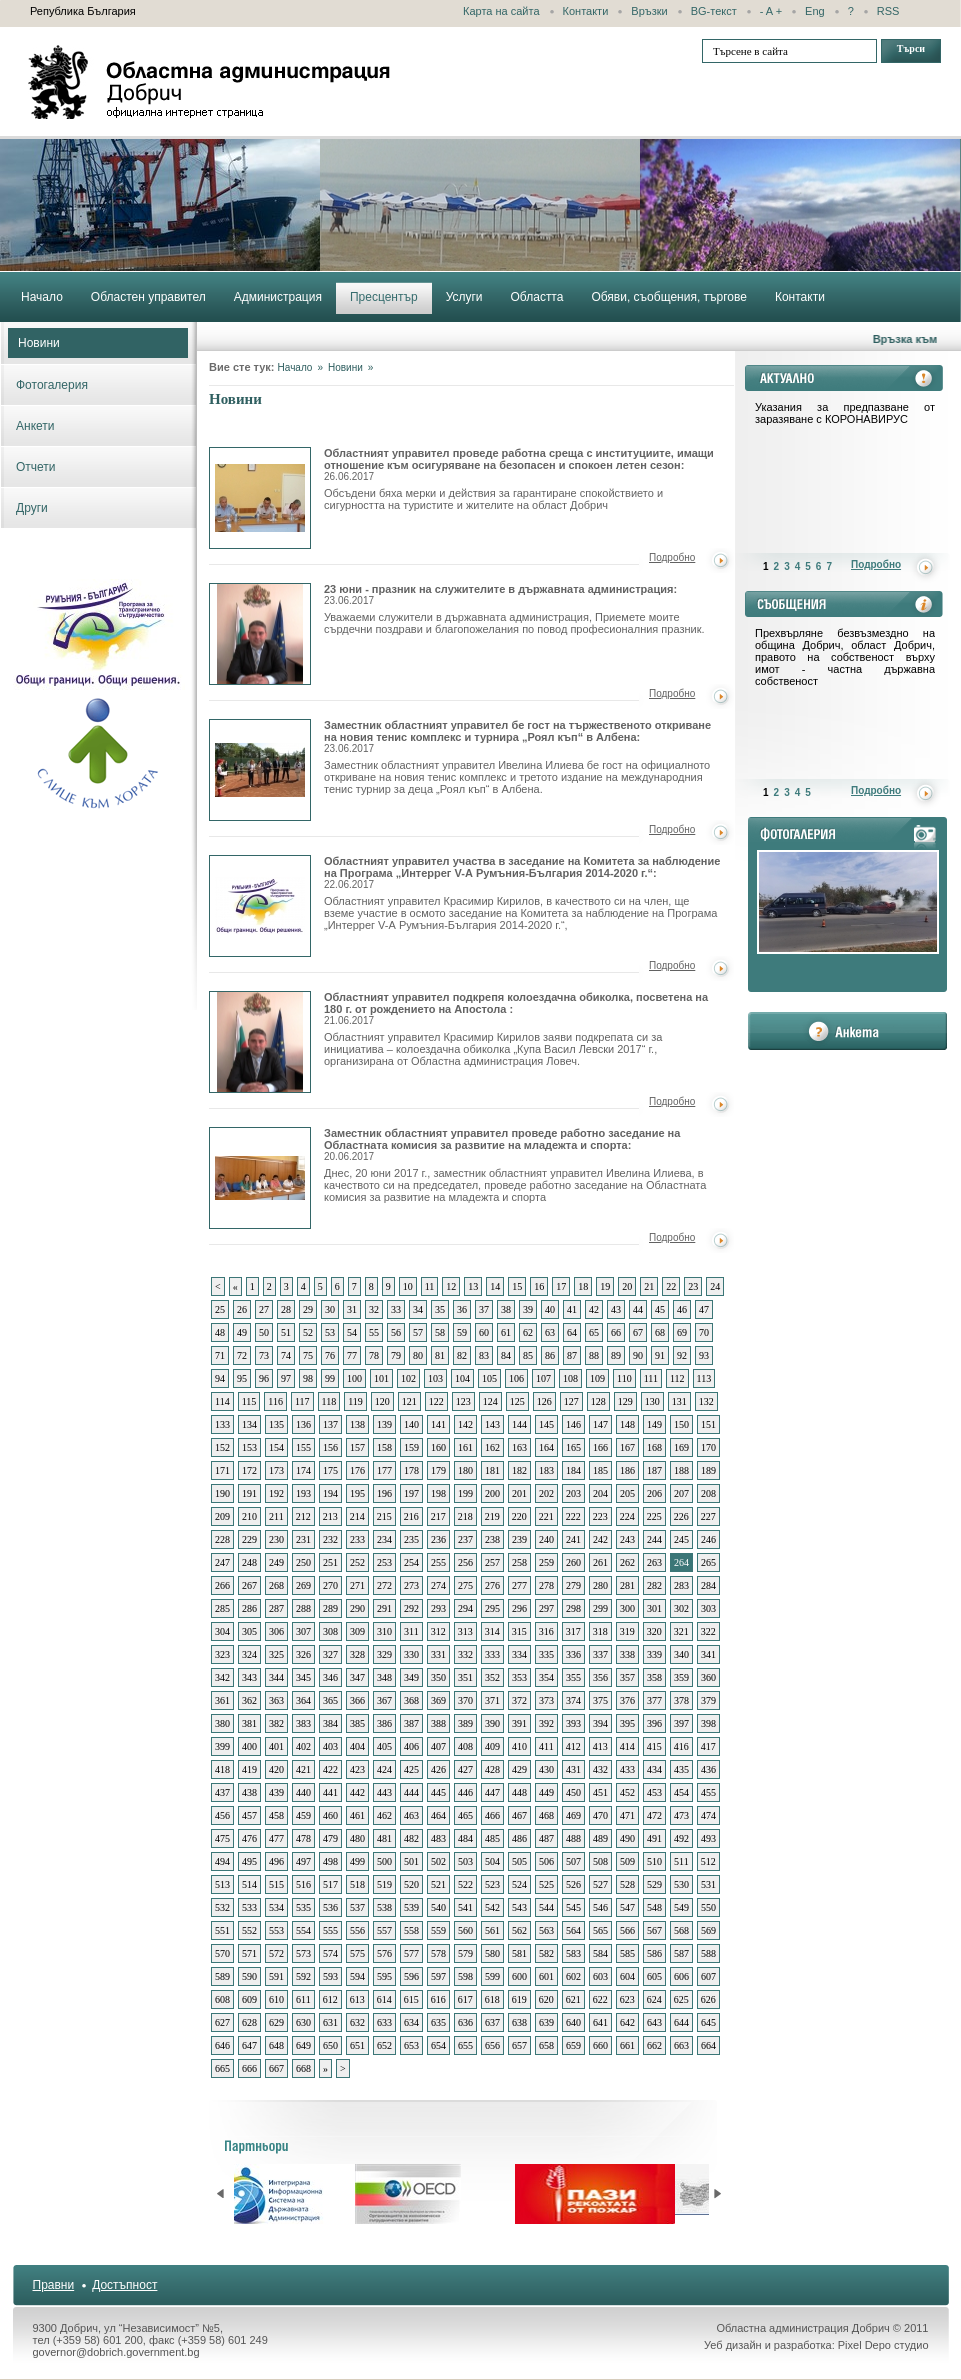  What do you see at coordinates (544, 1401) in the screenshot?
I see `126` at bounding box center [544, 1401].